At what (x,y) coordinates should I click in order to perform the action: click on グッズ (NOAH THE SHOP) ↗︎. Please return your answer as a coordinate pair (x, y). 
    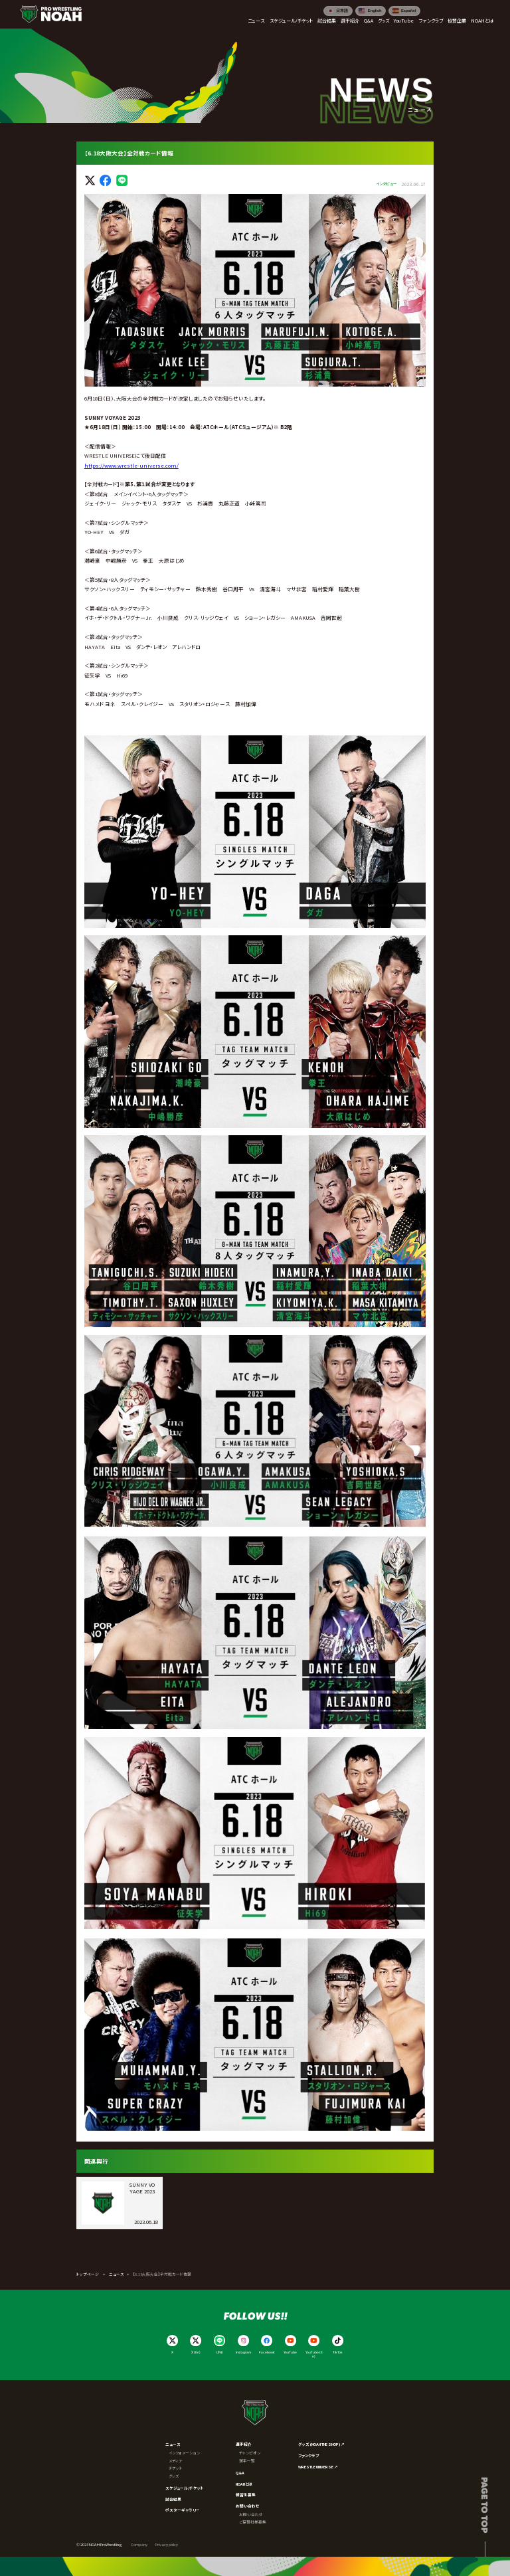
    Looking at the image, I should click on (321, 2444).